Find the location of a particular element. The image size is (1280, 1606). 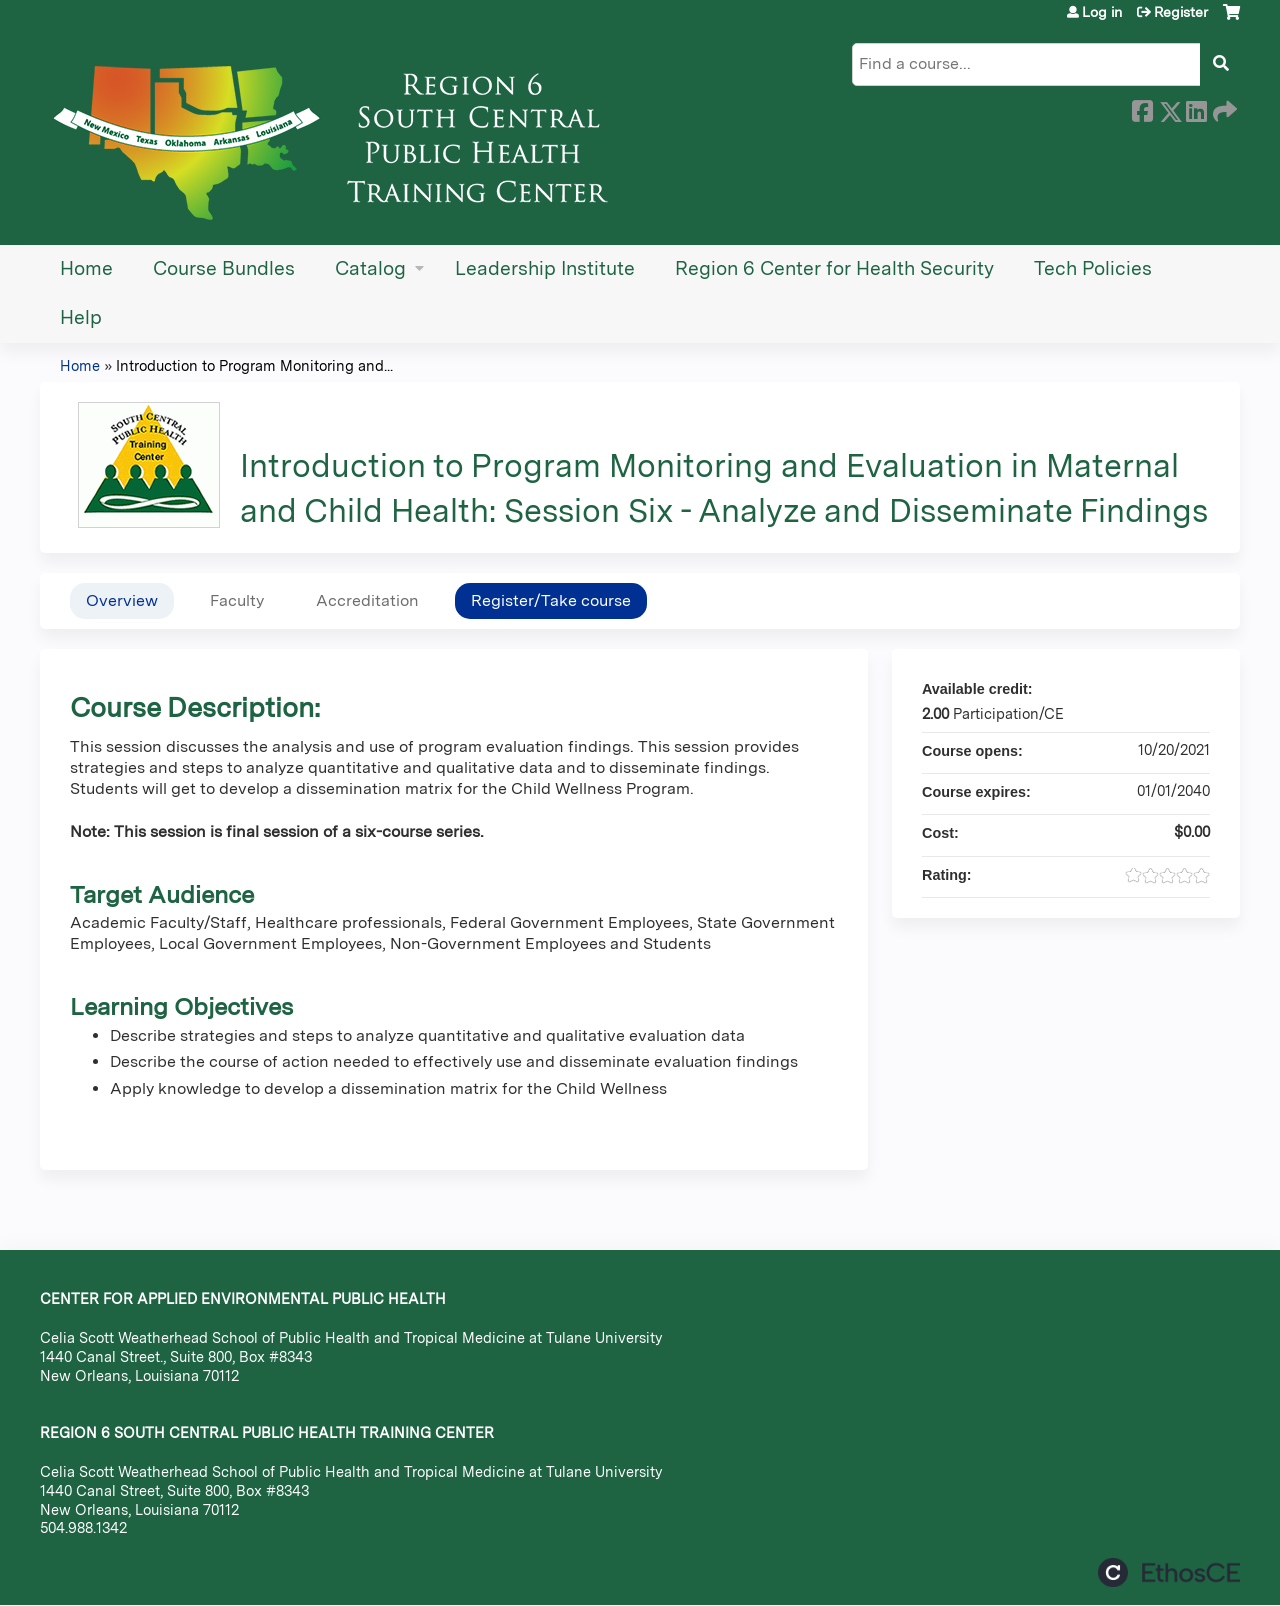

LinkedIn is located at coordinates (1196, 108).